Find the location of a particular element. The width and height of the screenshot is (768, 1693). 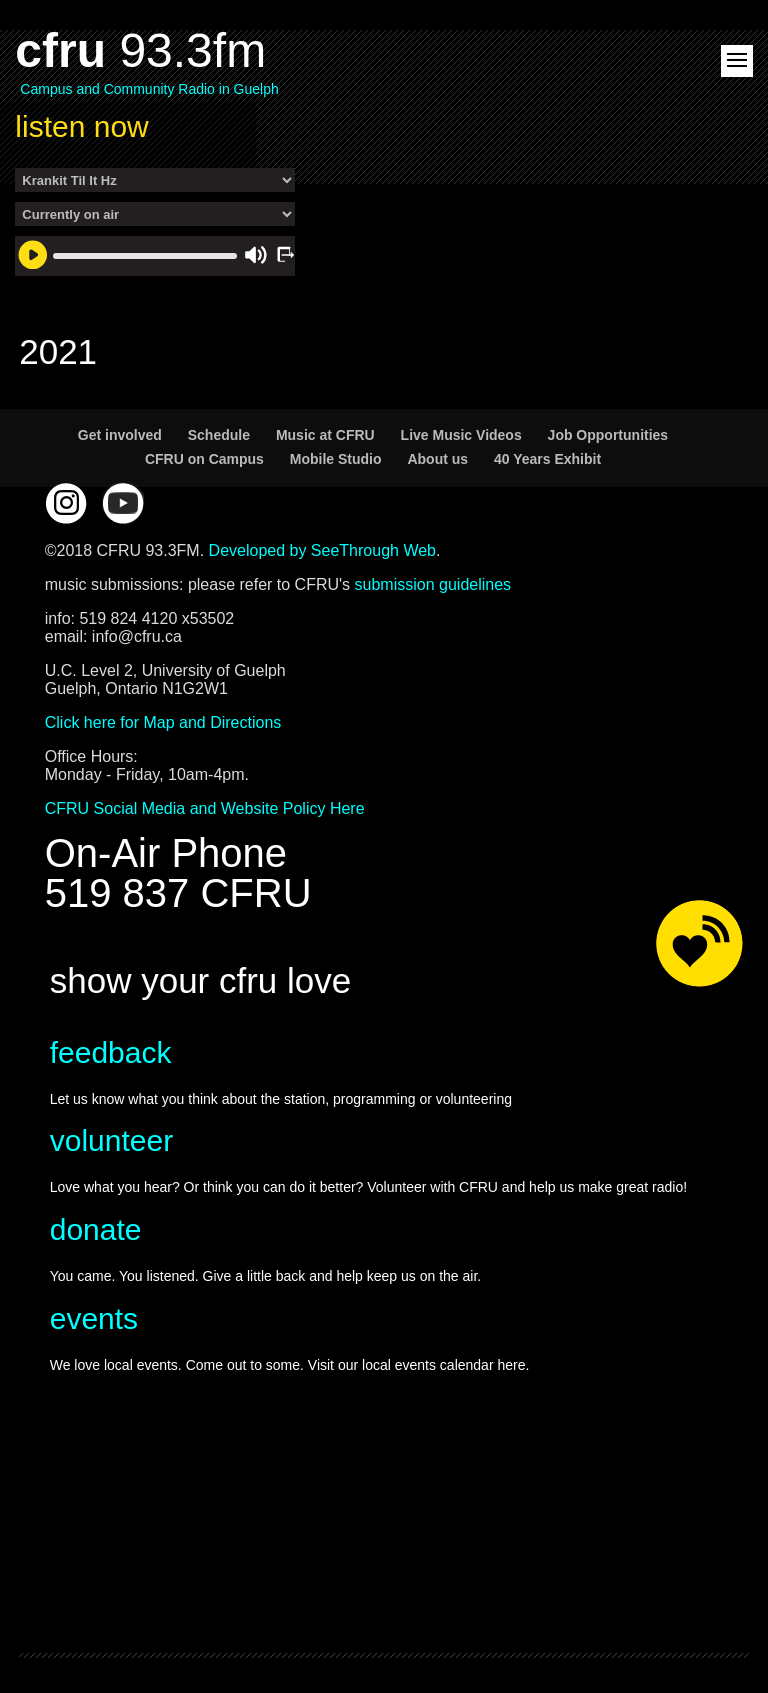

CFRU on Campus is located at coordinates (204, 459).